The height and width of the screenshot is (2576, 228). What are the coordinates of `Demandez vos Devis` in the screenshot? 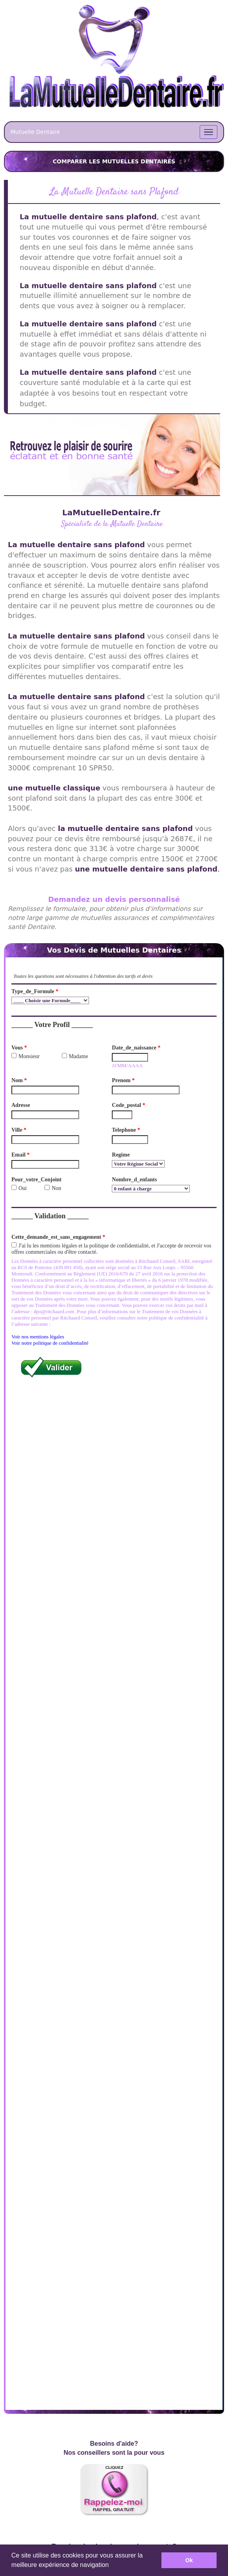 It's located at (113, 2361).